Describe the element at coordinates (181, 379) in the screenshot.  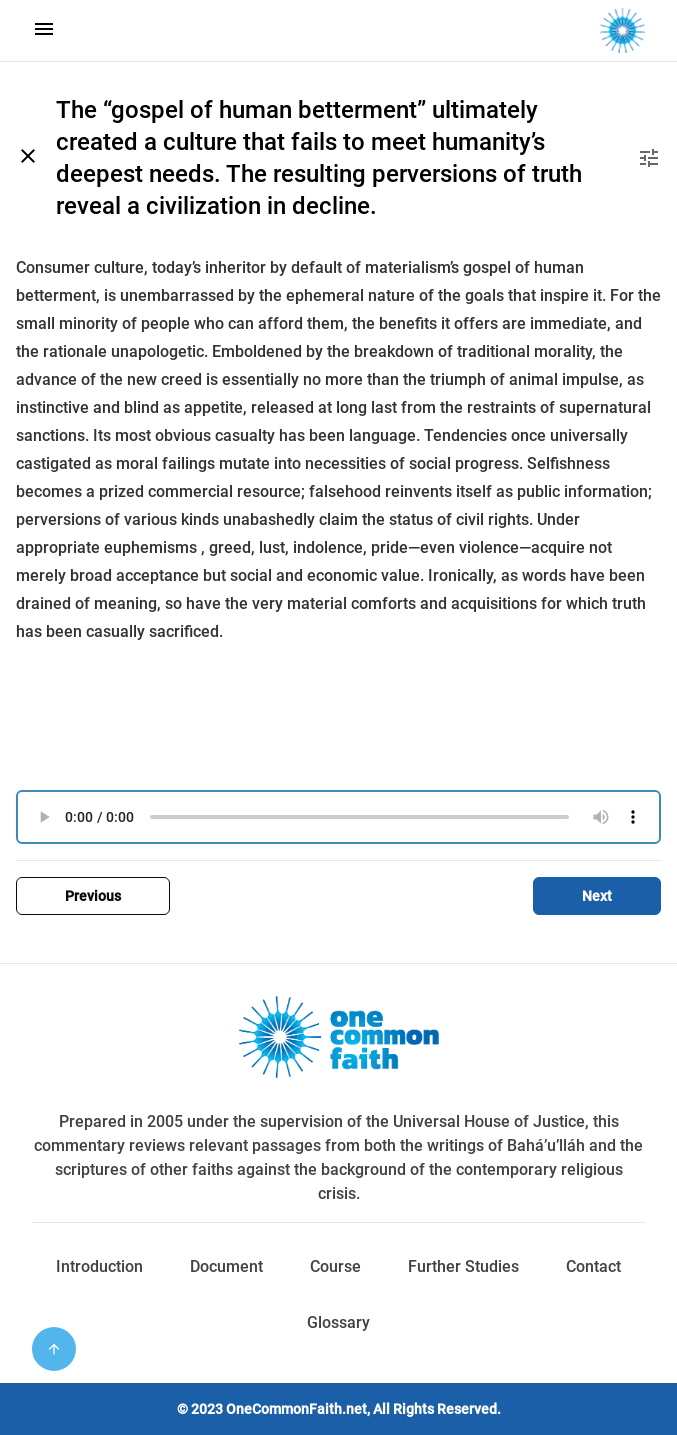
I see `creed` at that location.